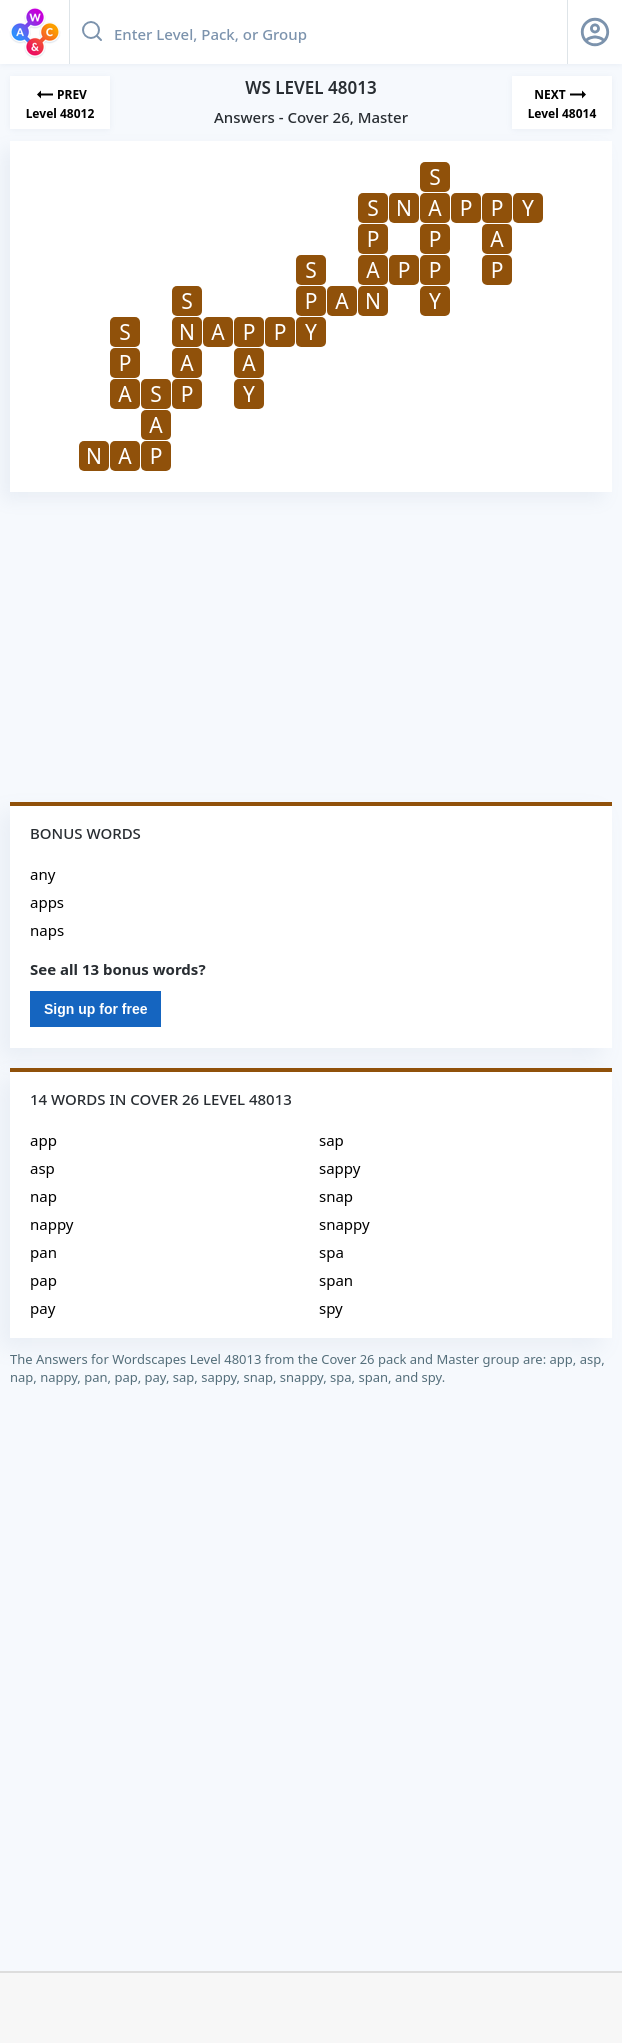 This screenshot has height=2043, width=622. What do you see at coordinates (95, 1009) in the screenshot?
I see `Sign up for free [Sign Up For Free]` at bounding box center [95, 1009].